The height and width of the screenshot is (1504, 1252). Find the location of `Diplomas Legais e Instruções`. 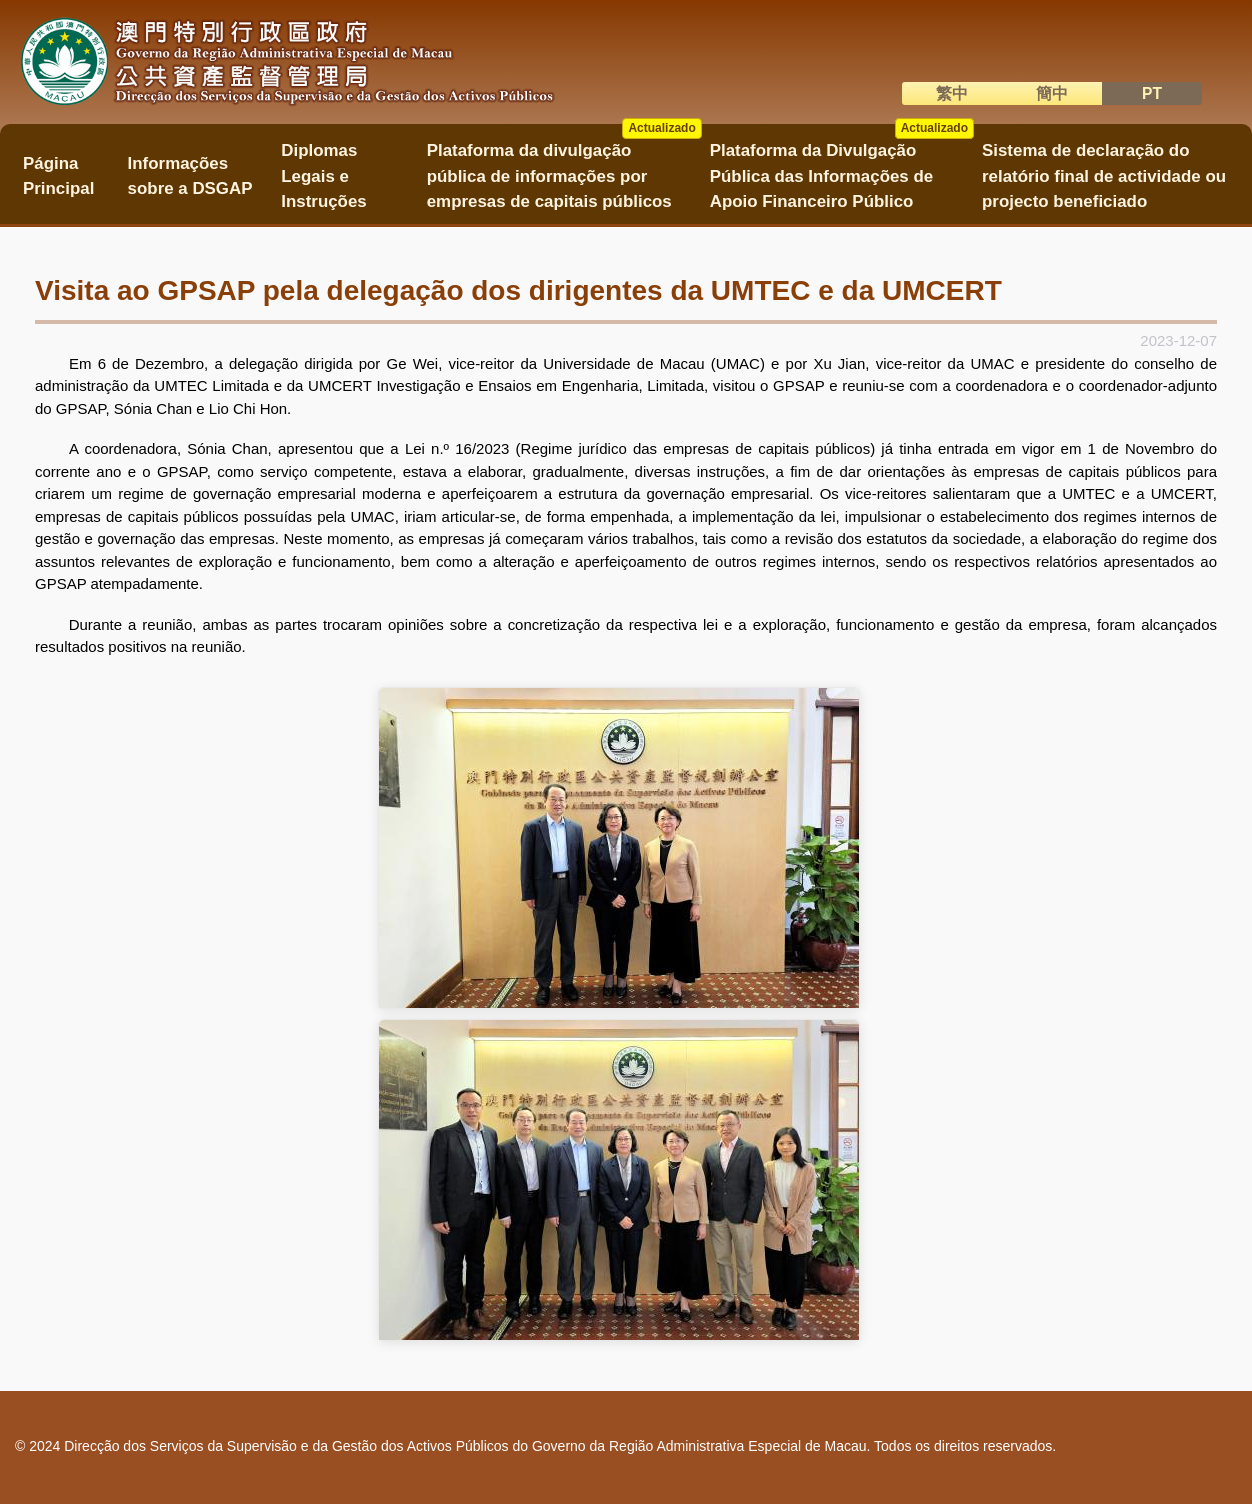

Diplomas Legais e Instruções is located at coordinates (323, 176).